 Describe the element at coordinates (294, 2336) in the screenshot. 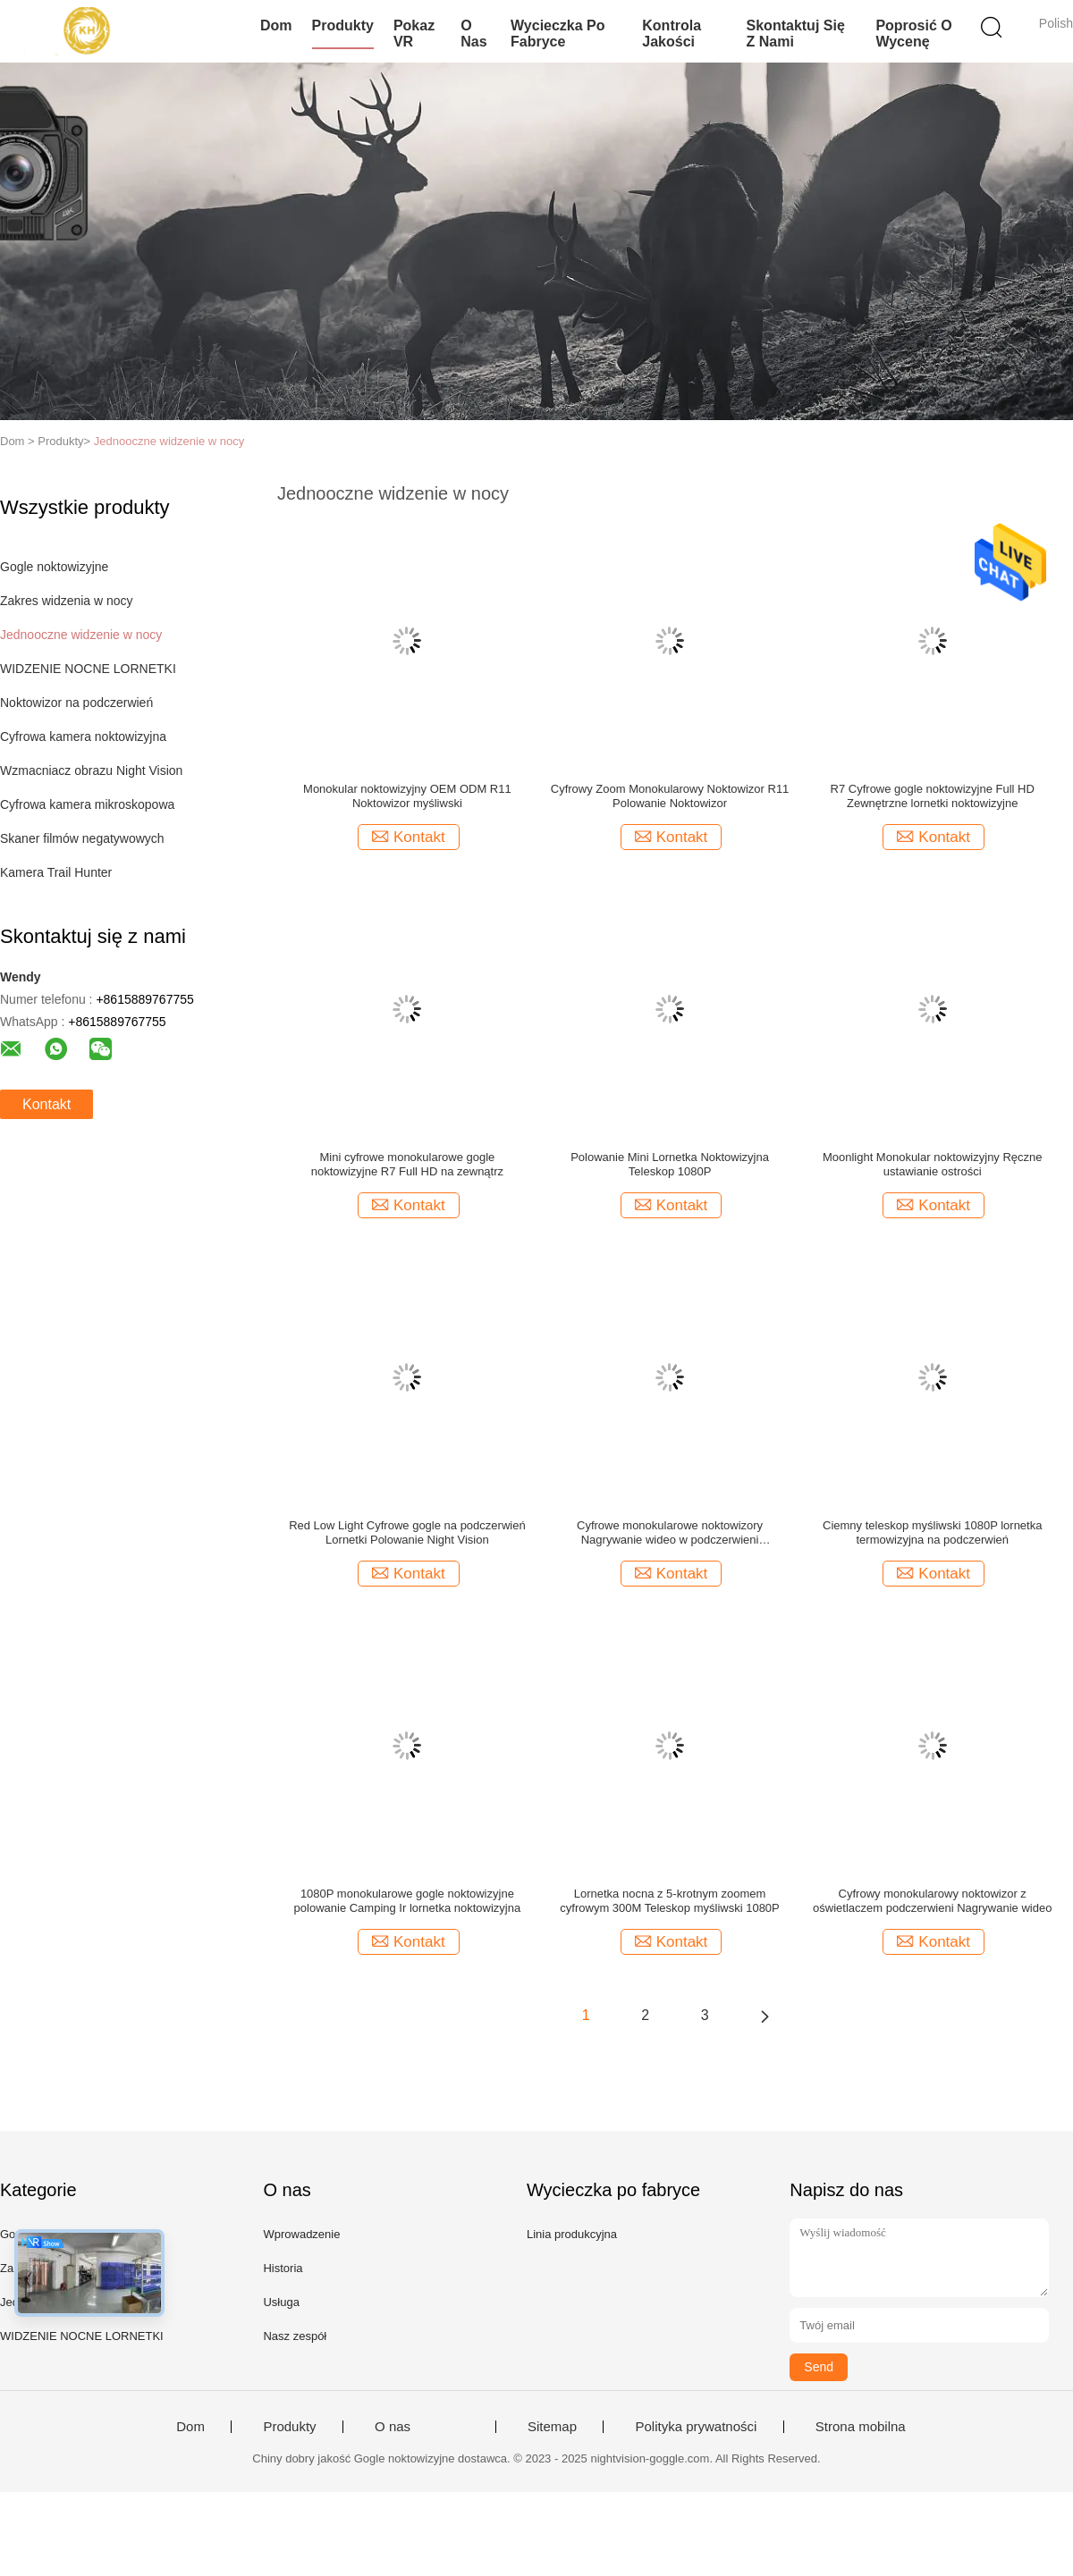

I see `Nasz zespół` at that location.